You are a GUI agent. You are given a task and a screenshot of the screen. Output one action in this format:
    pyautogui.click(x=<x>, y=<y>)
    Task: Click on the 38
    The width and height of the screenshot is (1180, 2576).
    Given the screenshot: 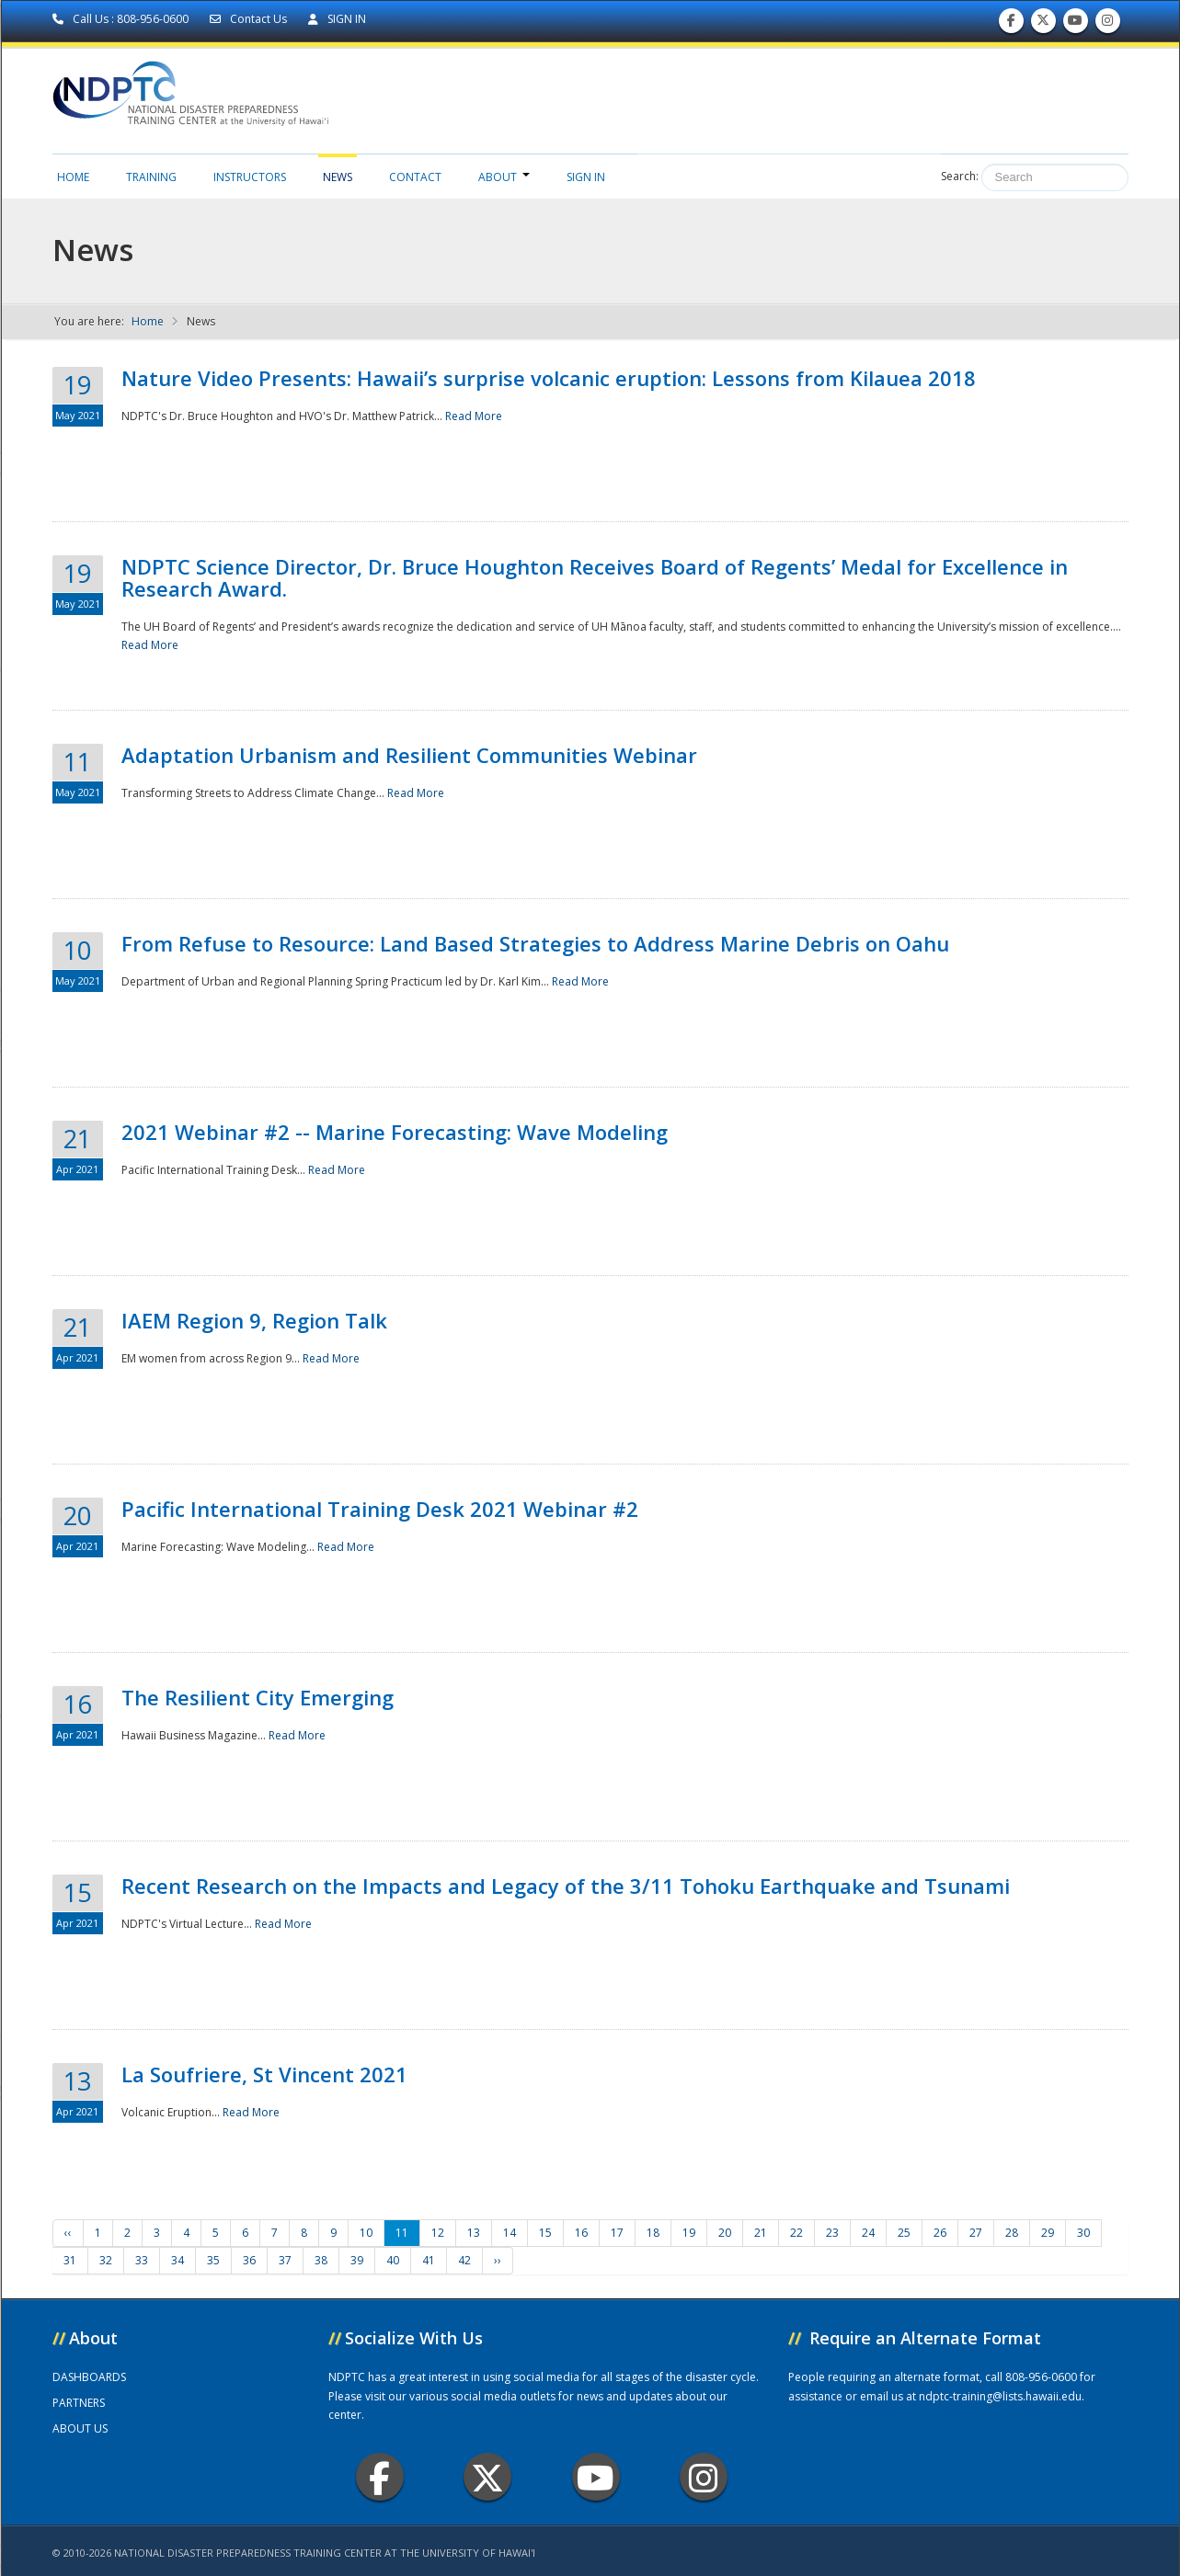 What is the action you would take?
    pyautogui.click(x=321, y=2260)
    